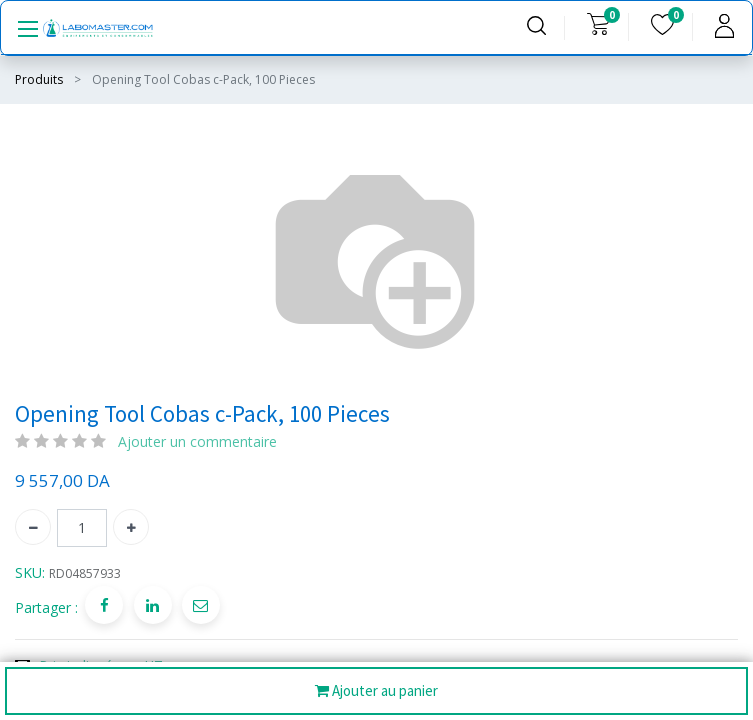 This screenshot has height=720, width=753. I want to click on [Ajouter], so click(131, 527).